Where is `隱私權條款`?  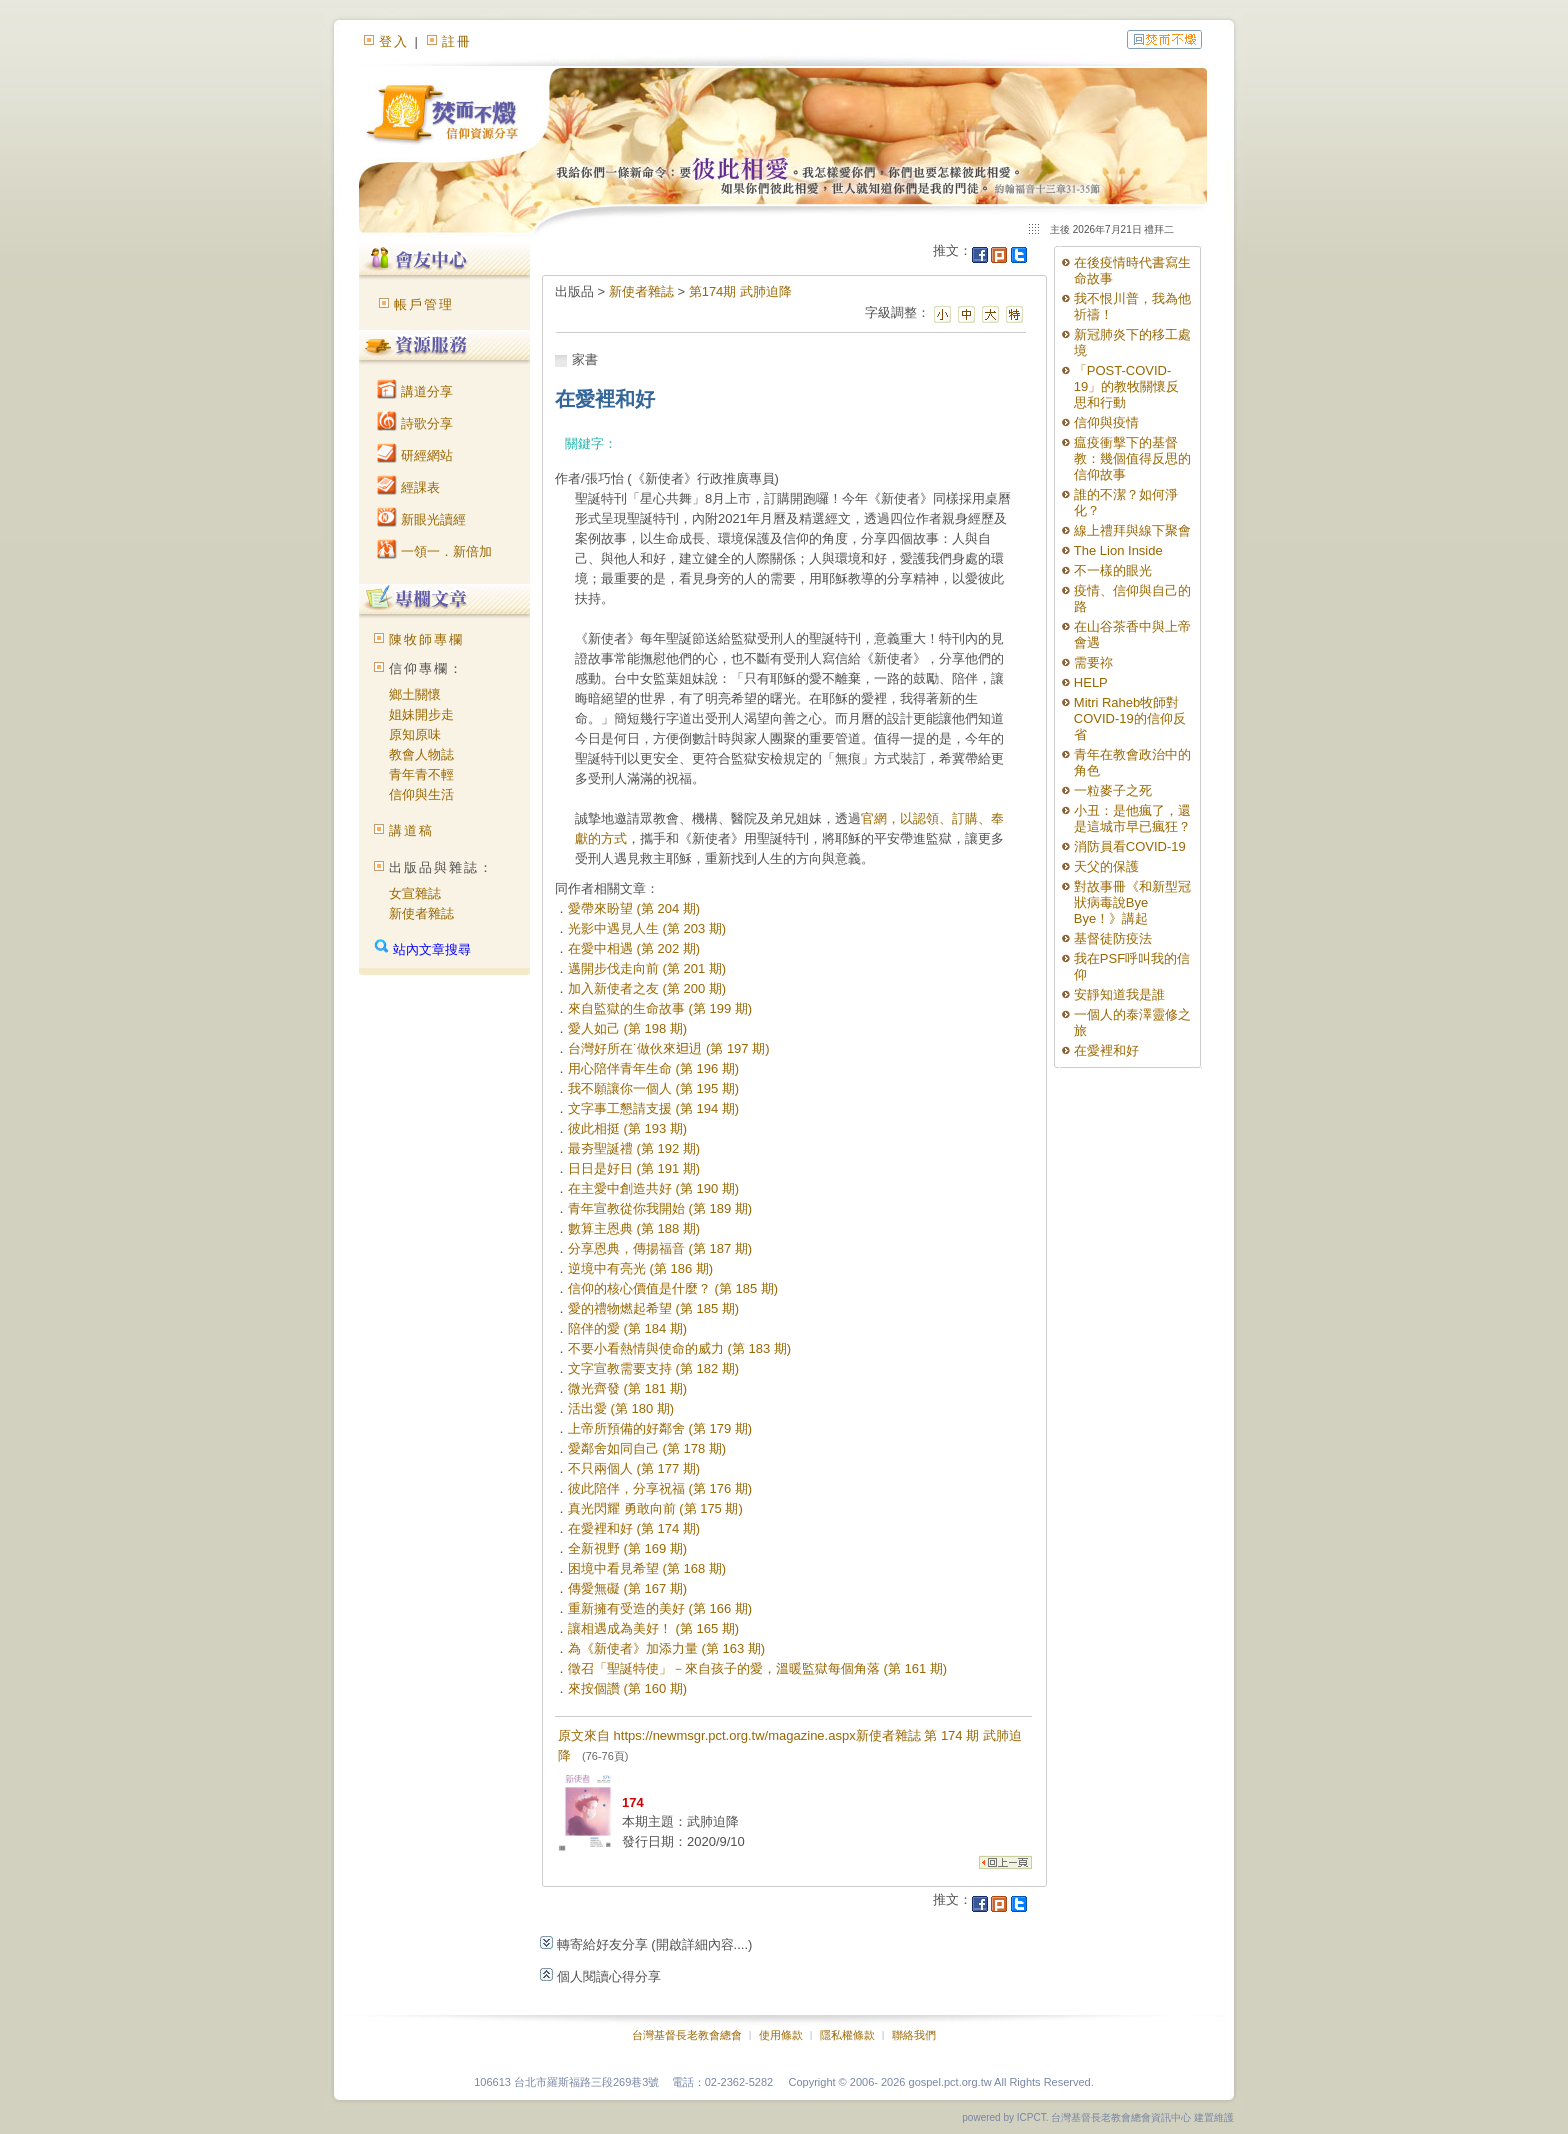 隱私權條款 is located at coordinates (847, 2035).